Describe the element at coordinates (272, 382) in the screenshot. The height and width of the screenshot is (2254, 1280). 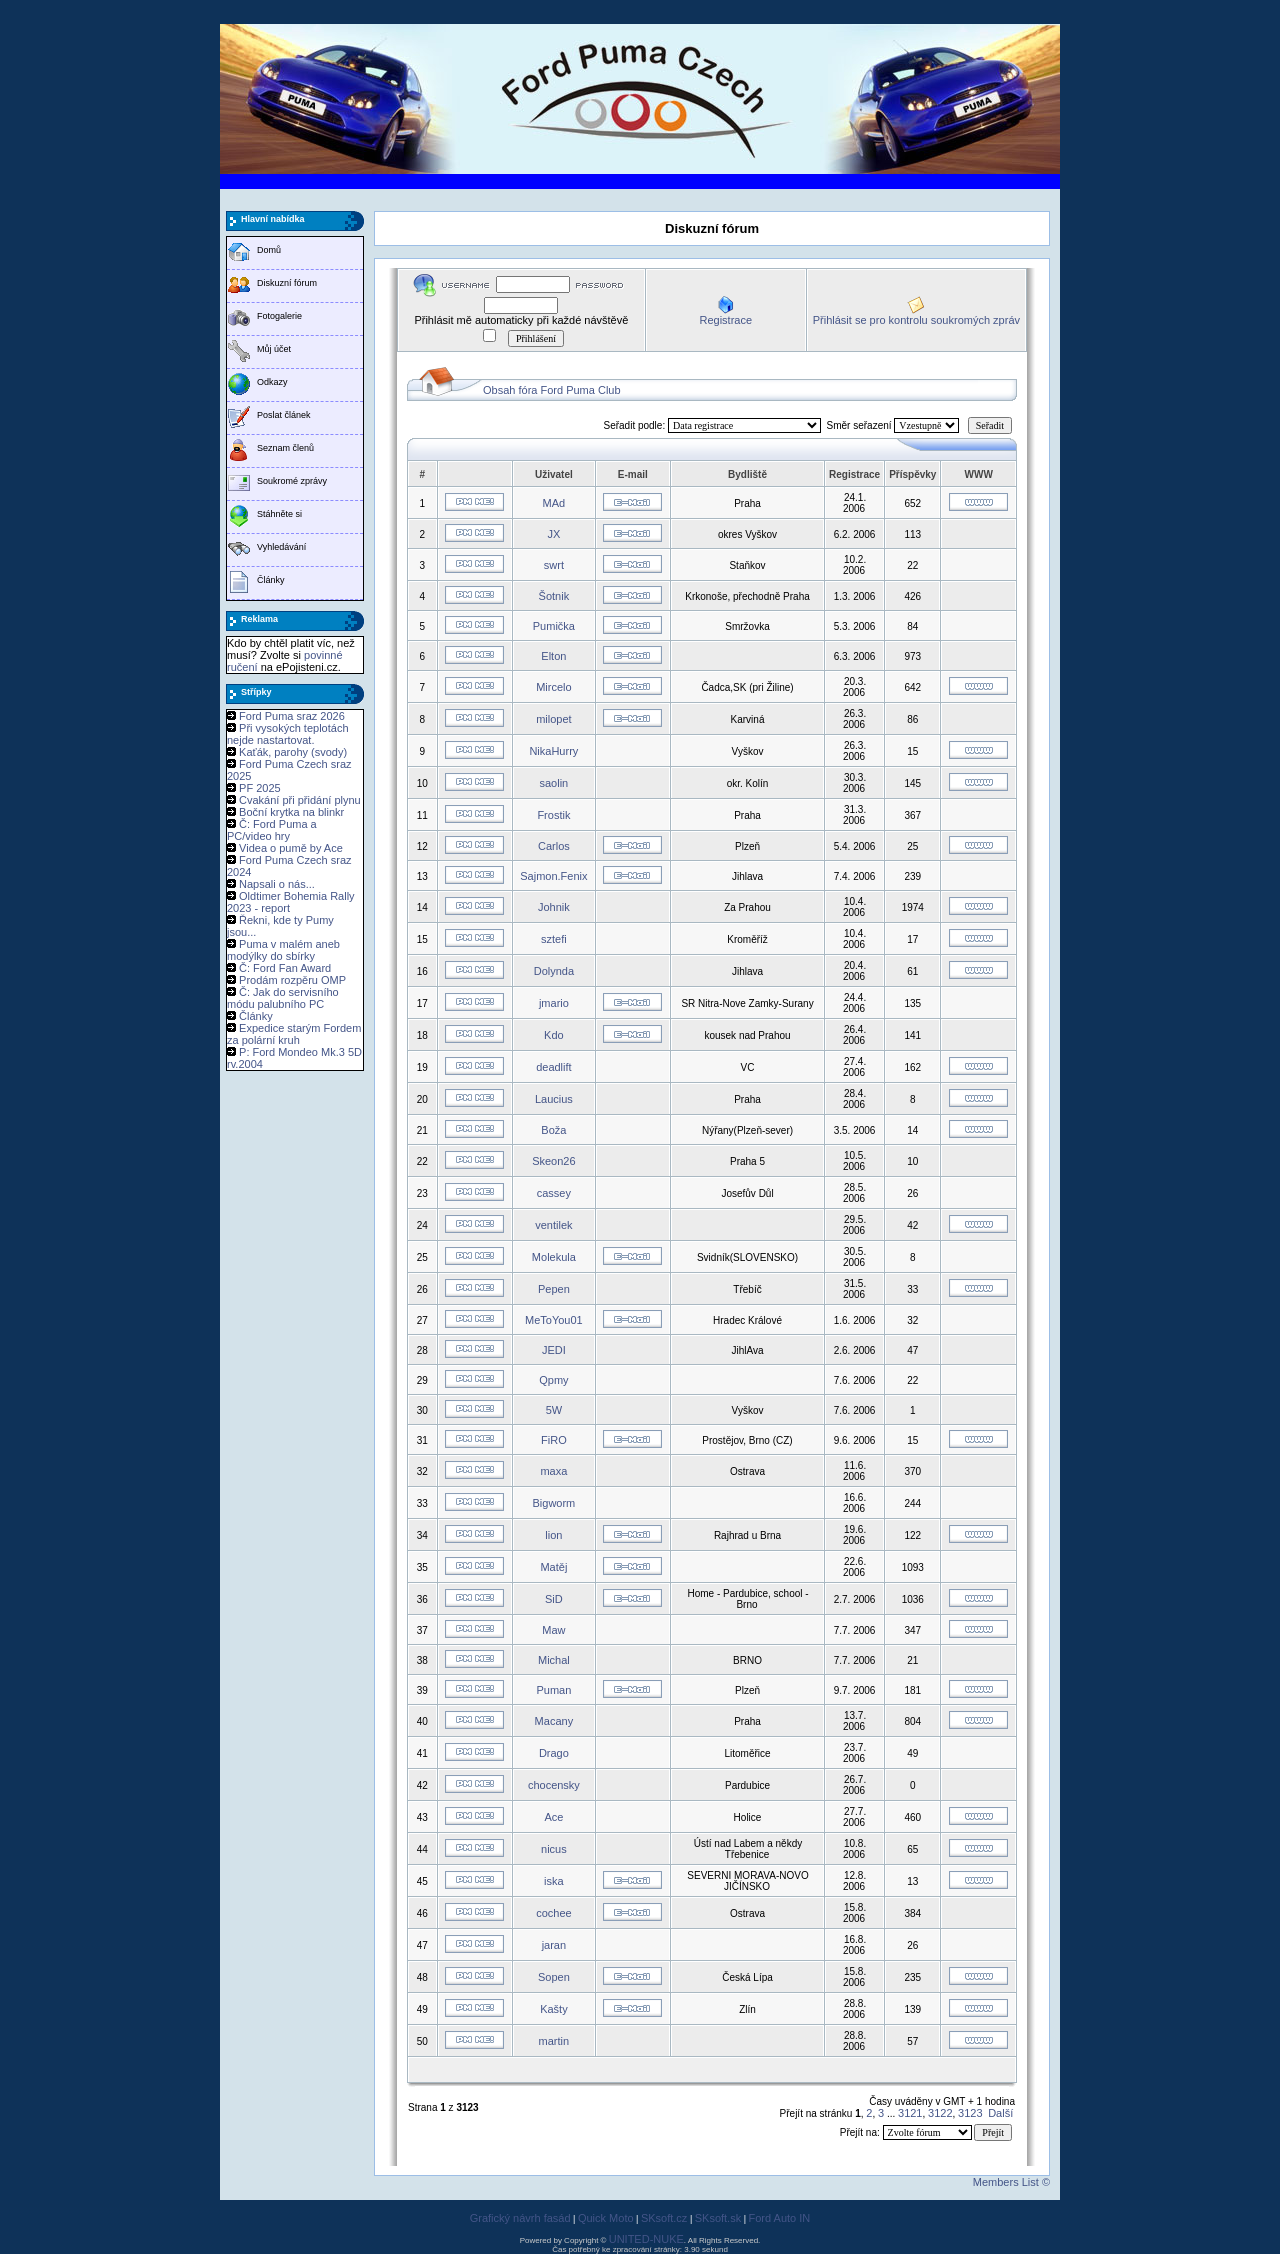
I see `Odkazy` at that location.